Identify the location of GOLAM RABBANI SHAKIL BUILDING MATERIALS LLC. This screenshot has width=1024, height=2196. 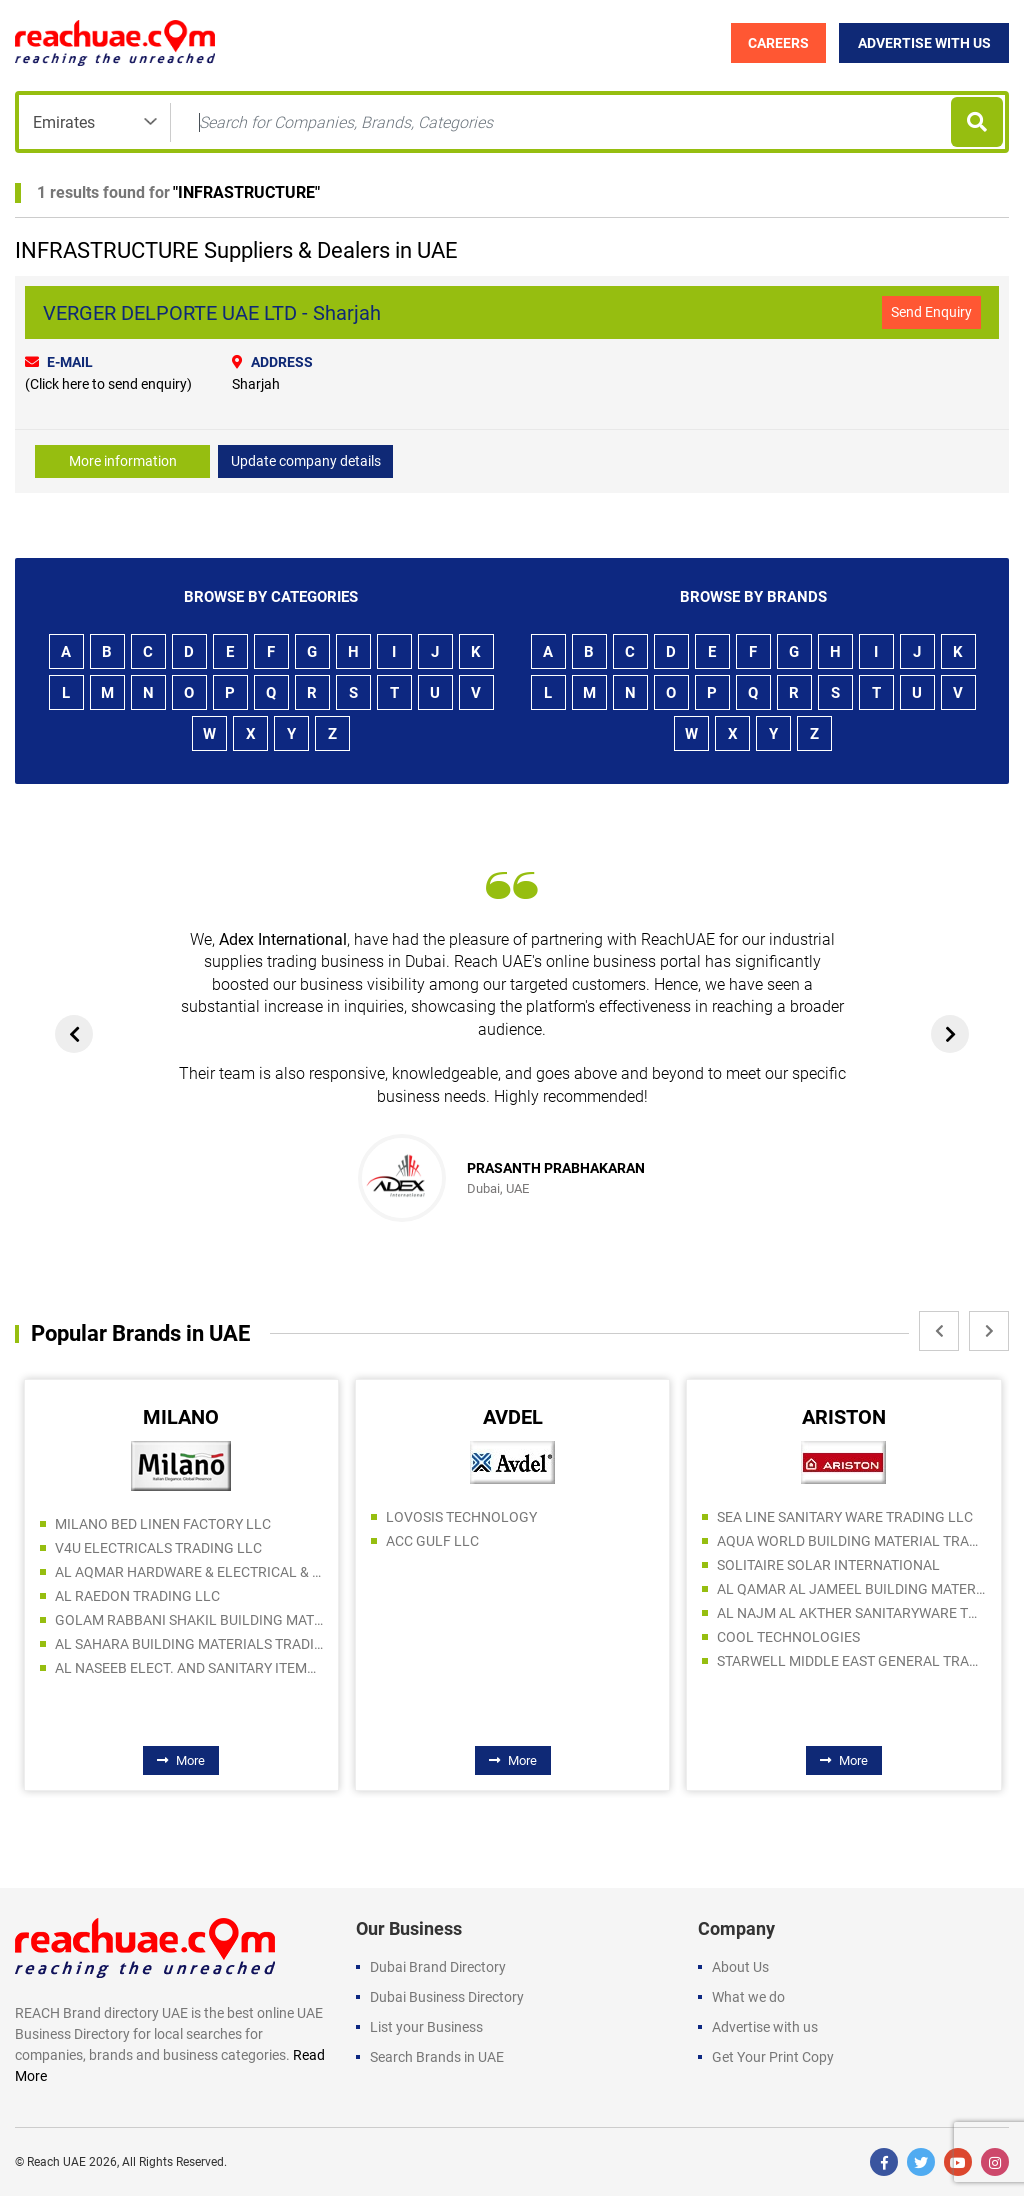
(189, 1620).